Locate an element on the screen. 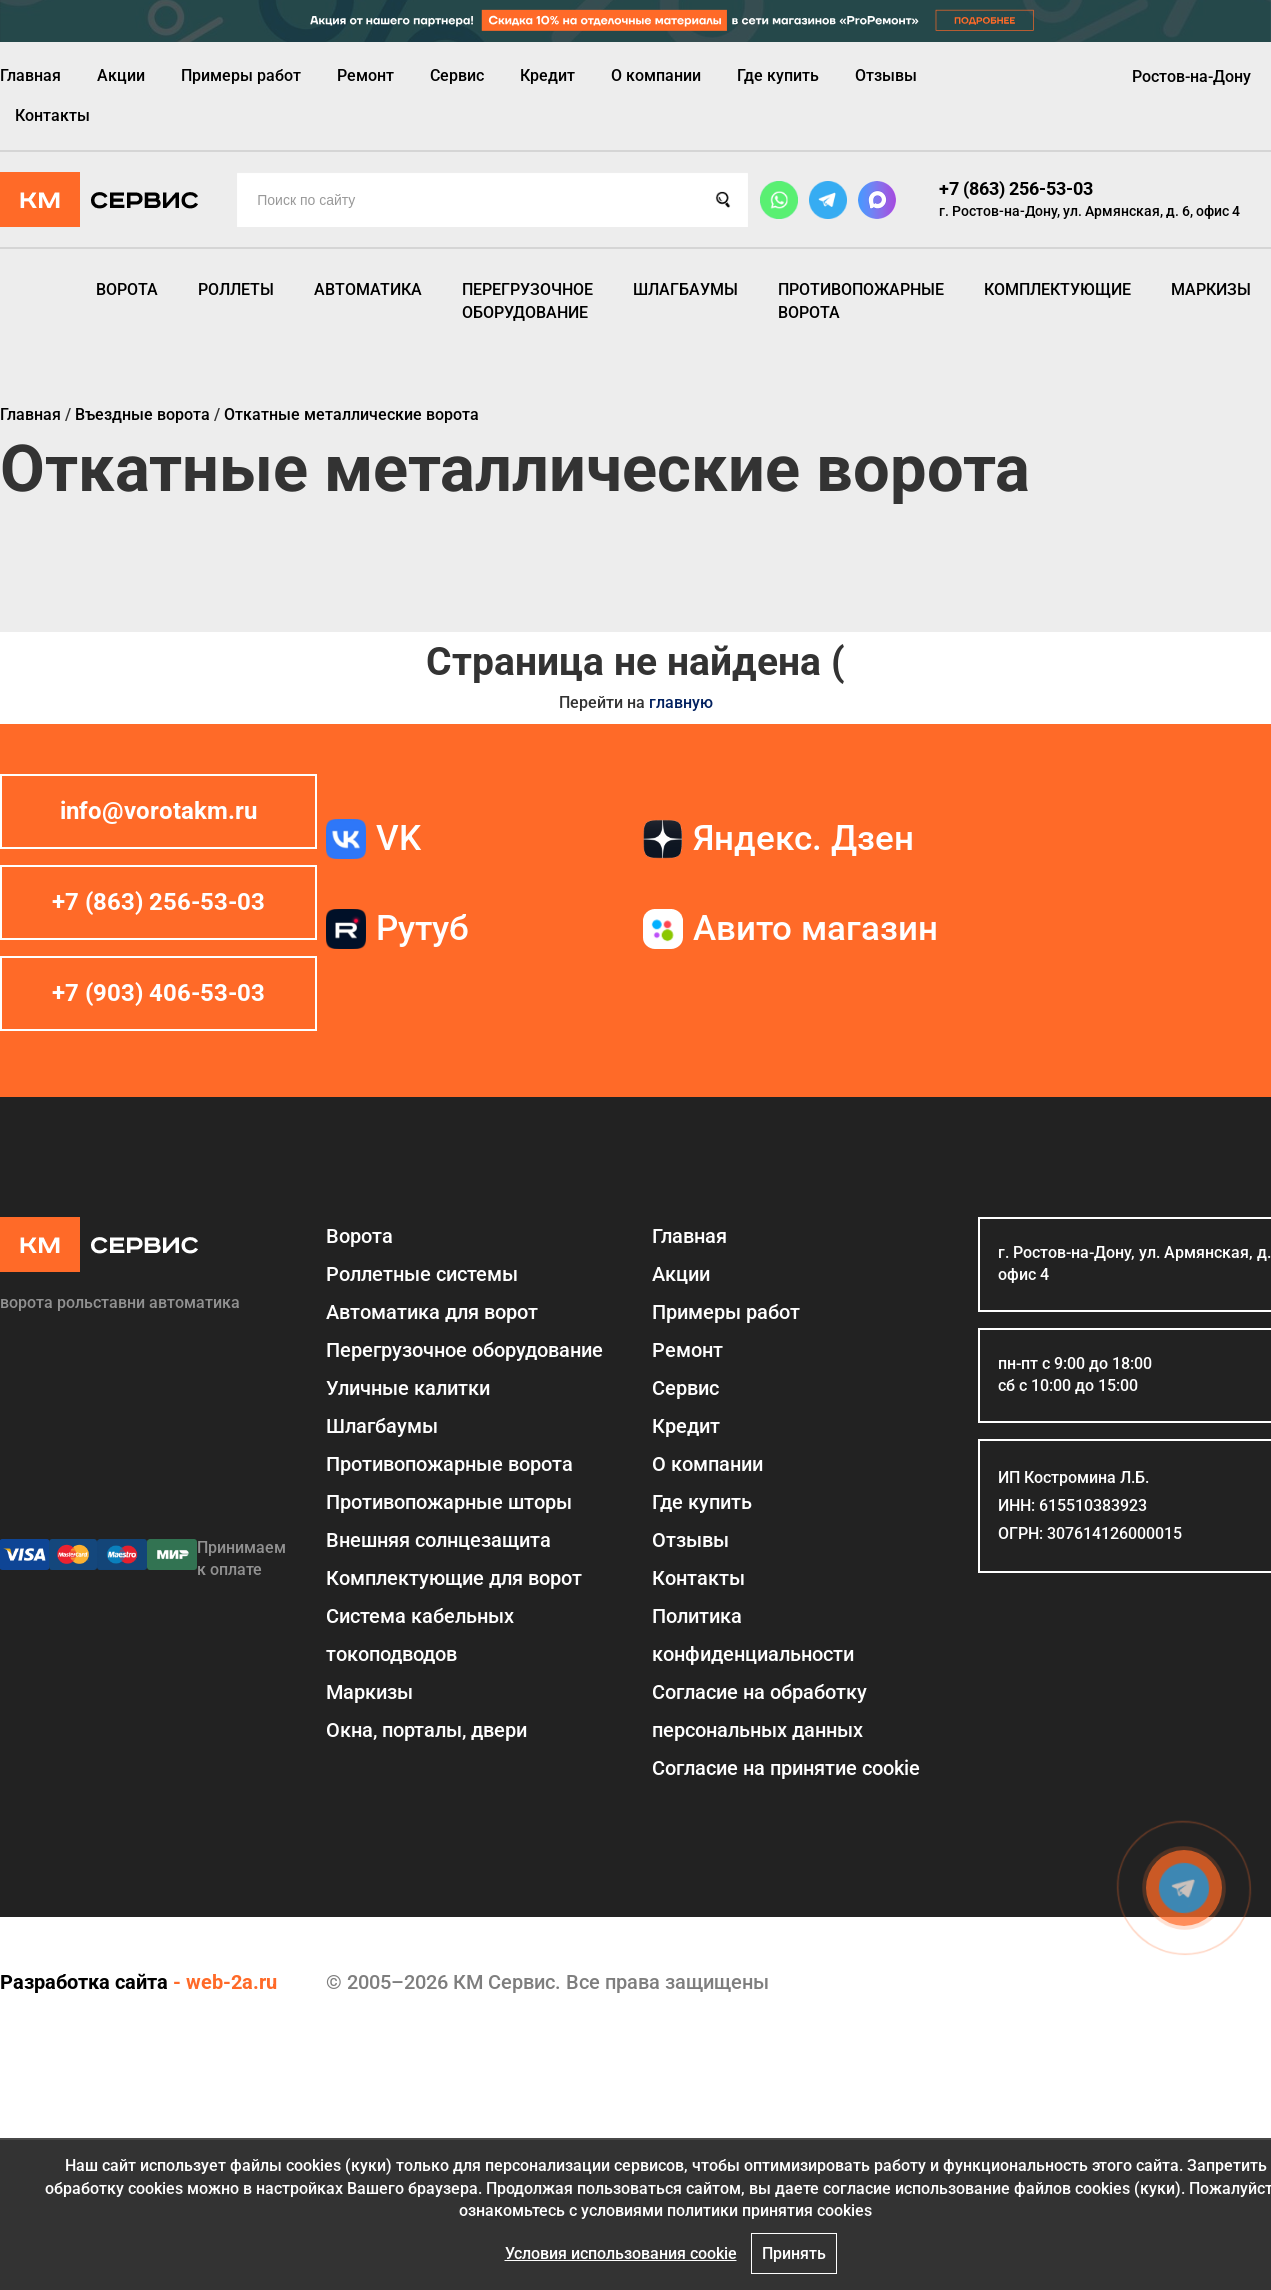  Отзывы is located at coordinates (886, 75).